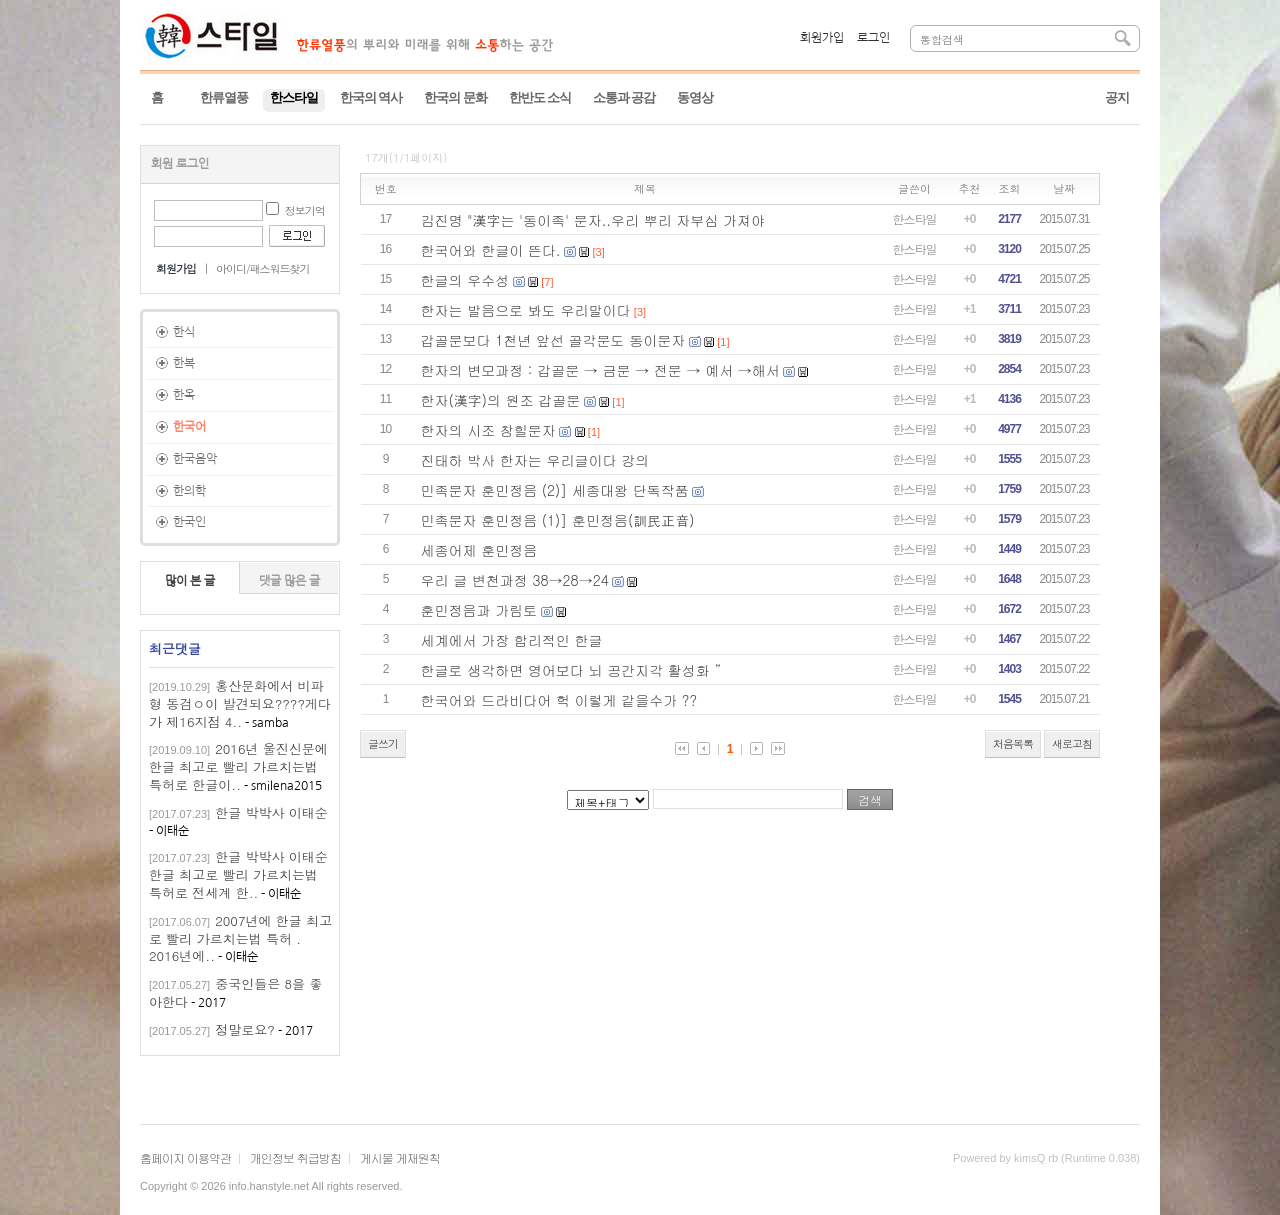  I want to click on 훈민정음과 가림토, so click(479, 610).